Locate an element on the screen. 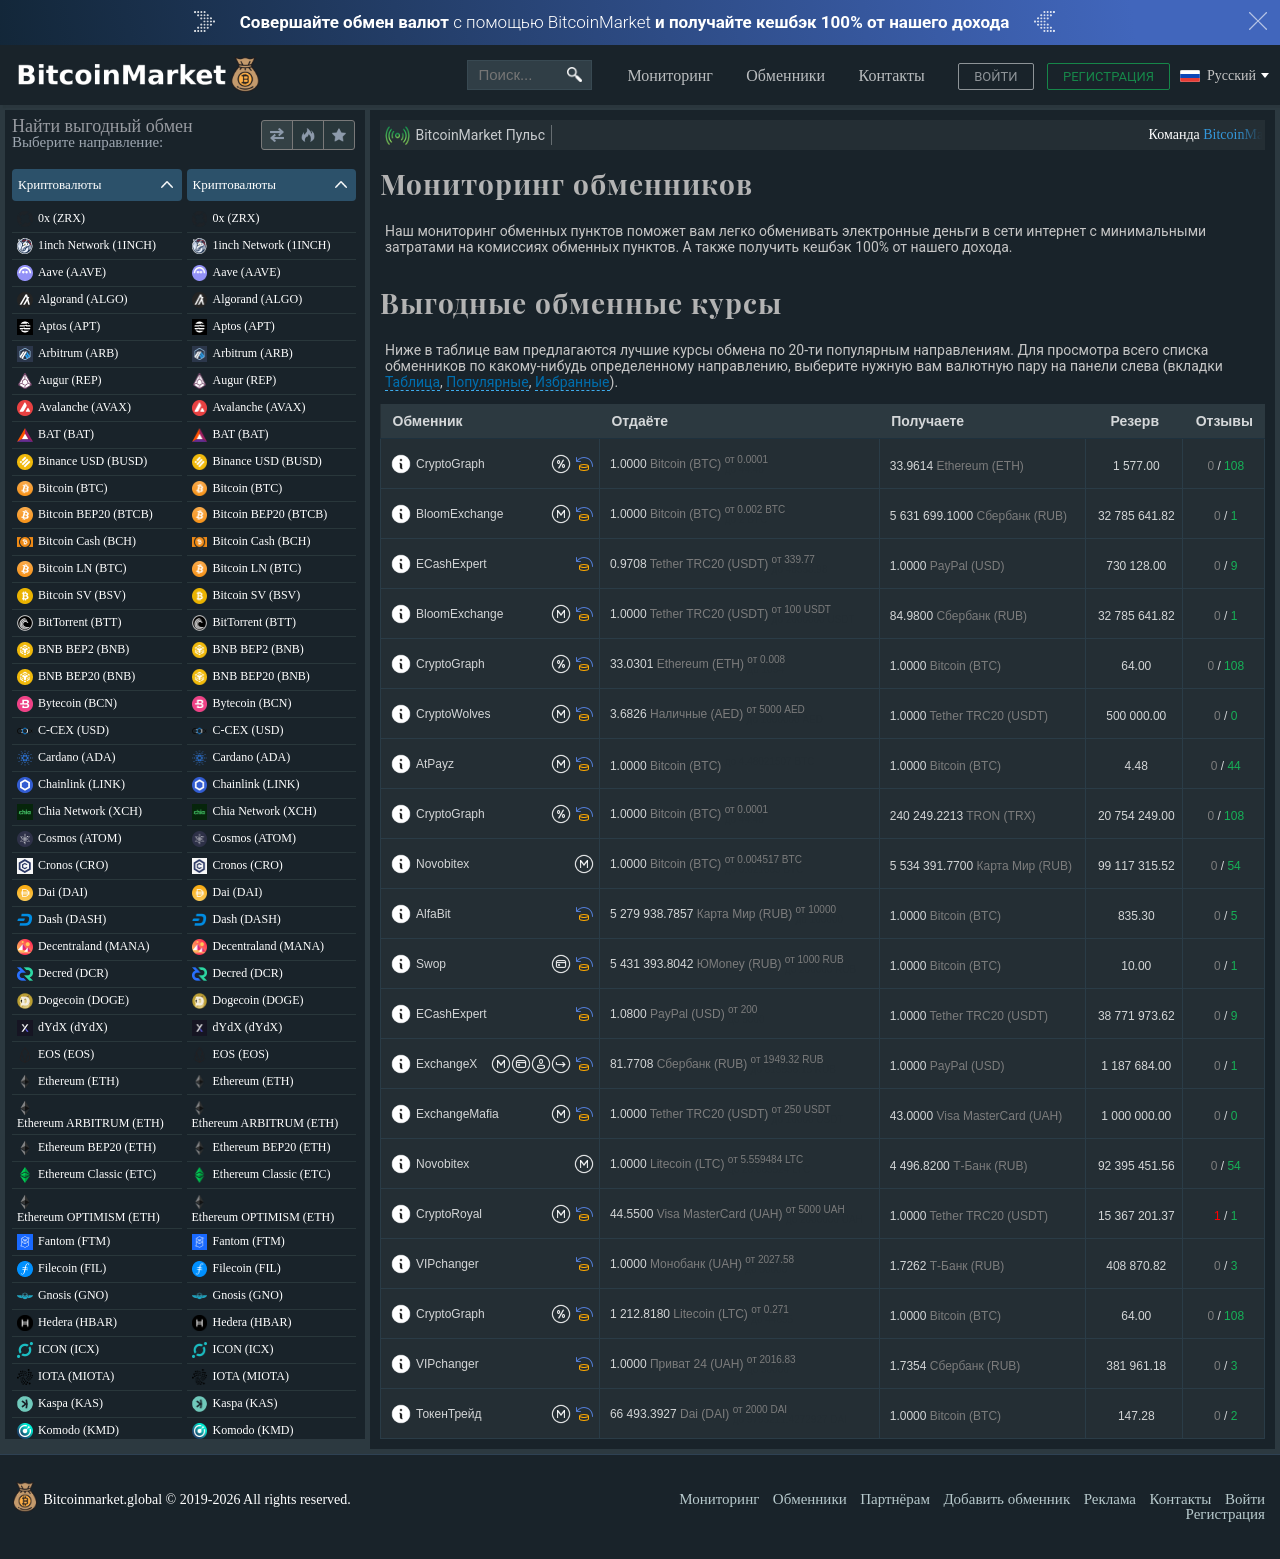  15 367 201.37 is located at coordinates (1136, 1216).